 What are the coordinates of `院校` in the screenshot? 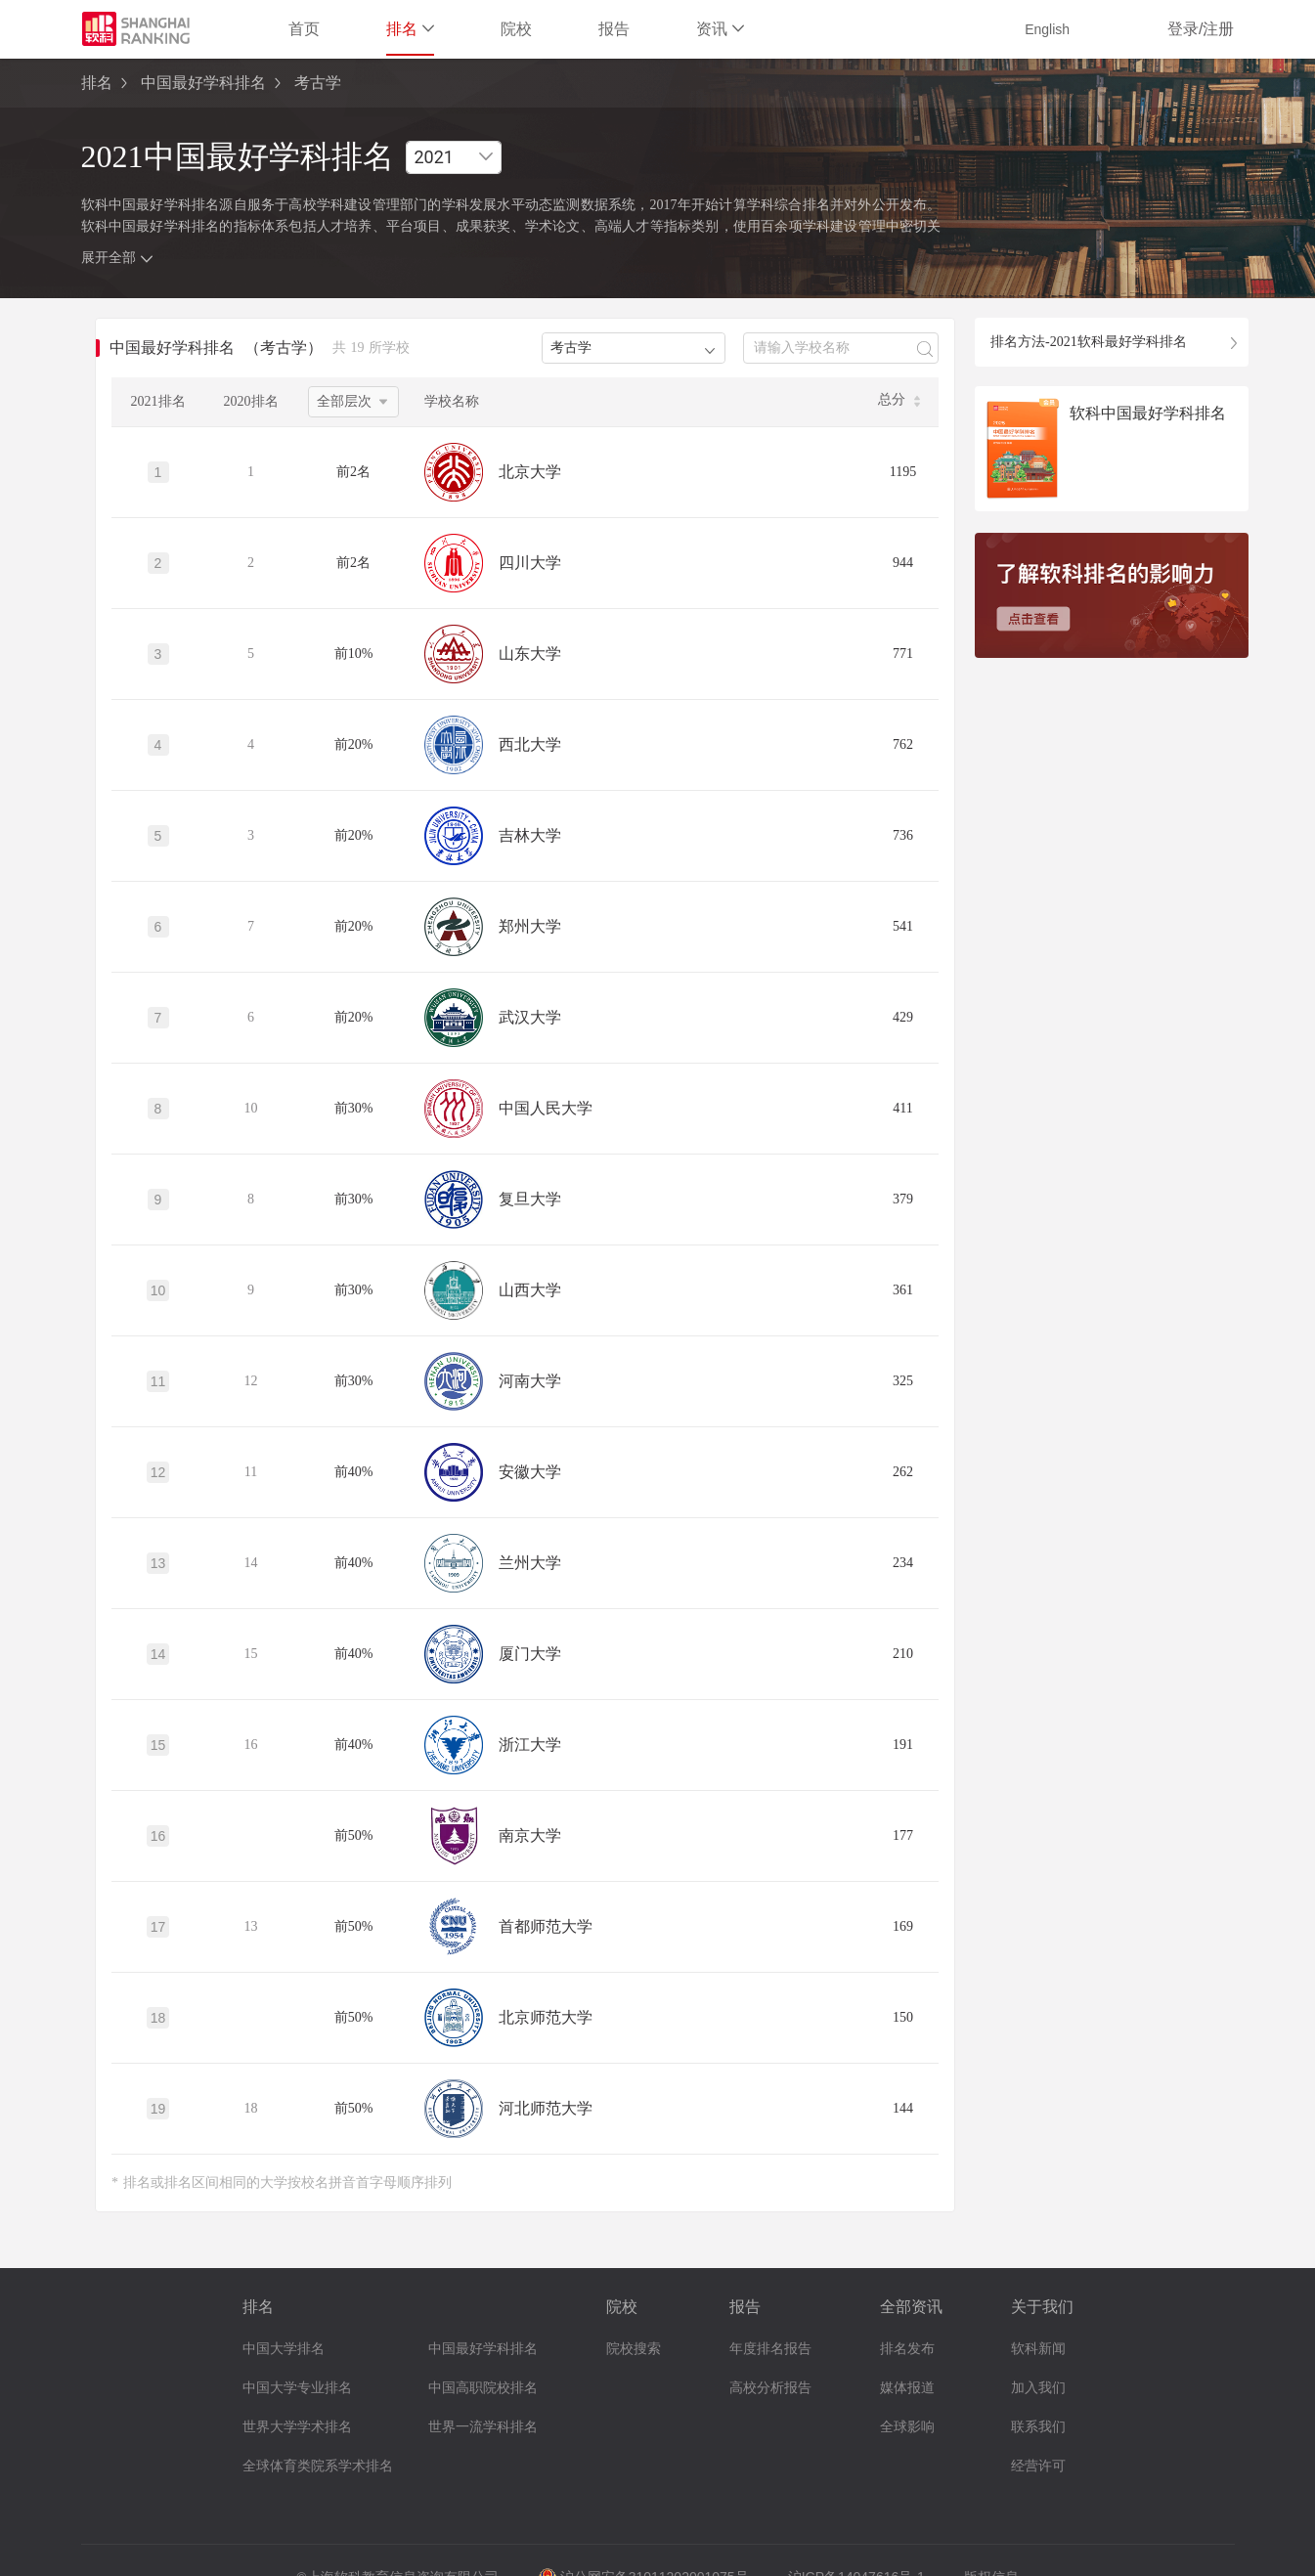 It's located at (516, 29).